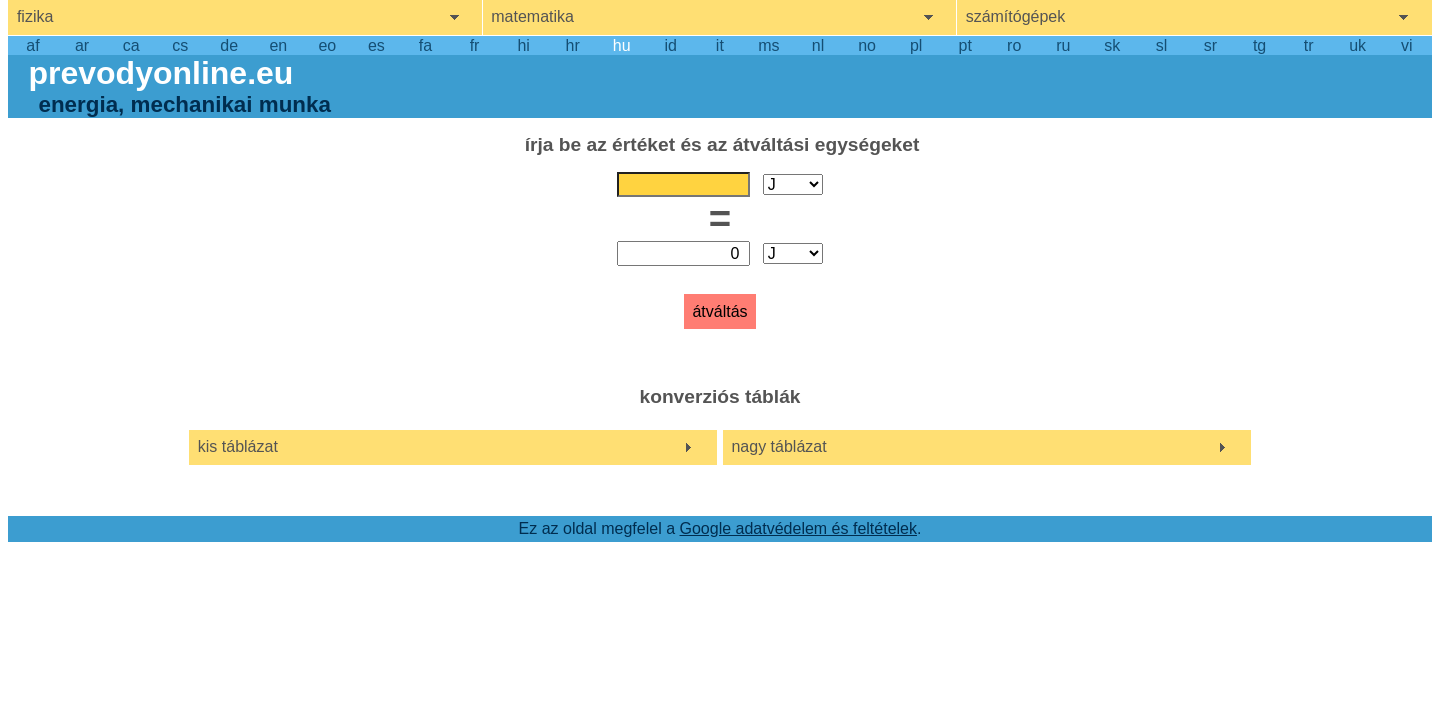  What do you see at coordinates (1014, 45) in the screenshot?
I see `ro` at bounding box center [1014, 45].